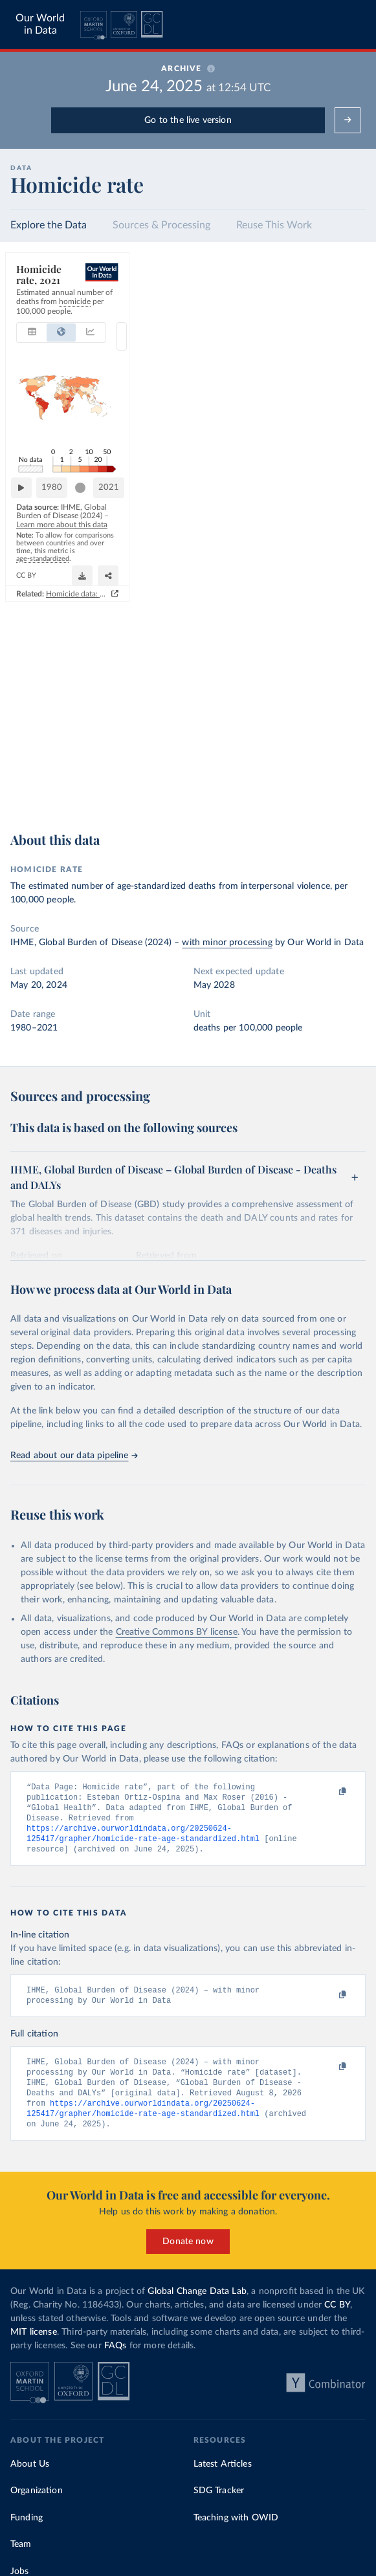 This screenshot has width=376, height=2576. Describe the element at coordinates (236, 2528) in the screenshot. I see `Teaching with OWID` at that location.